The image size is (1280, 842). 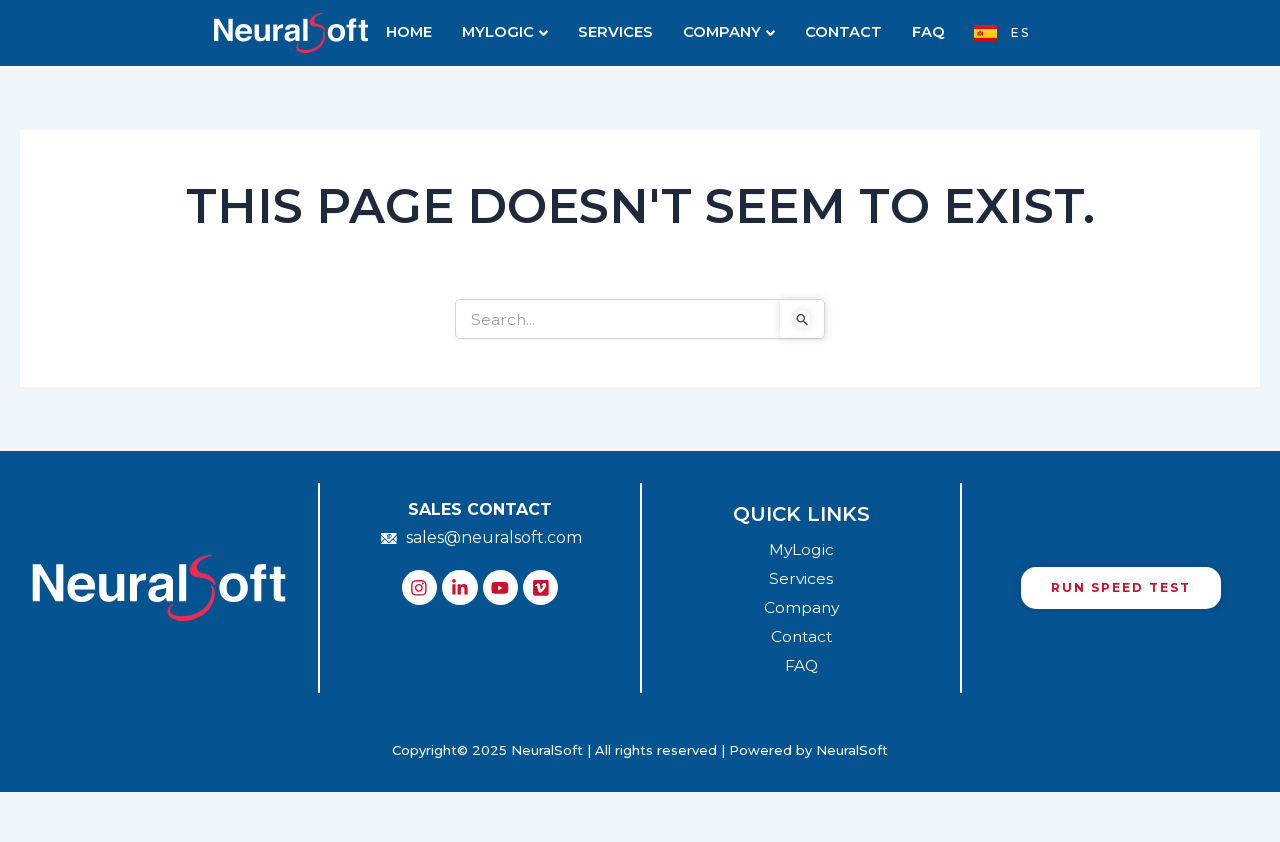 What do you see at coordinates (418, 33) in the screenshot?
I see `HOME` at bounding box center [418, 33].